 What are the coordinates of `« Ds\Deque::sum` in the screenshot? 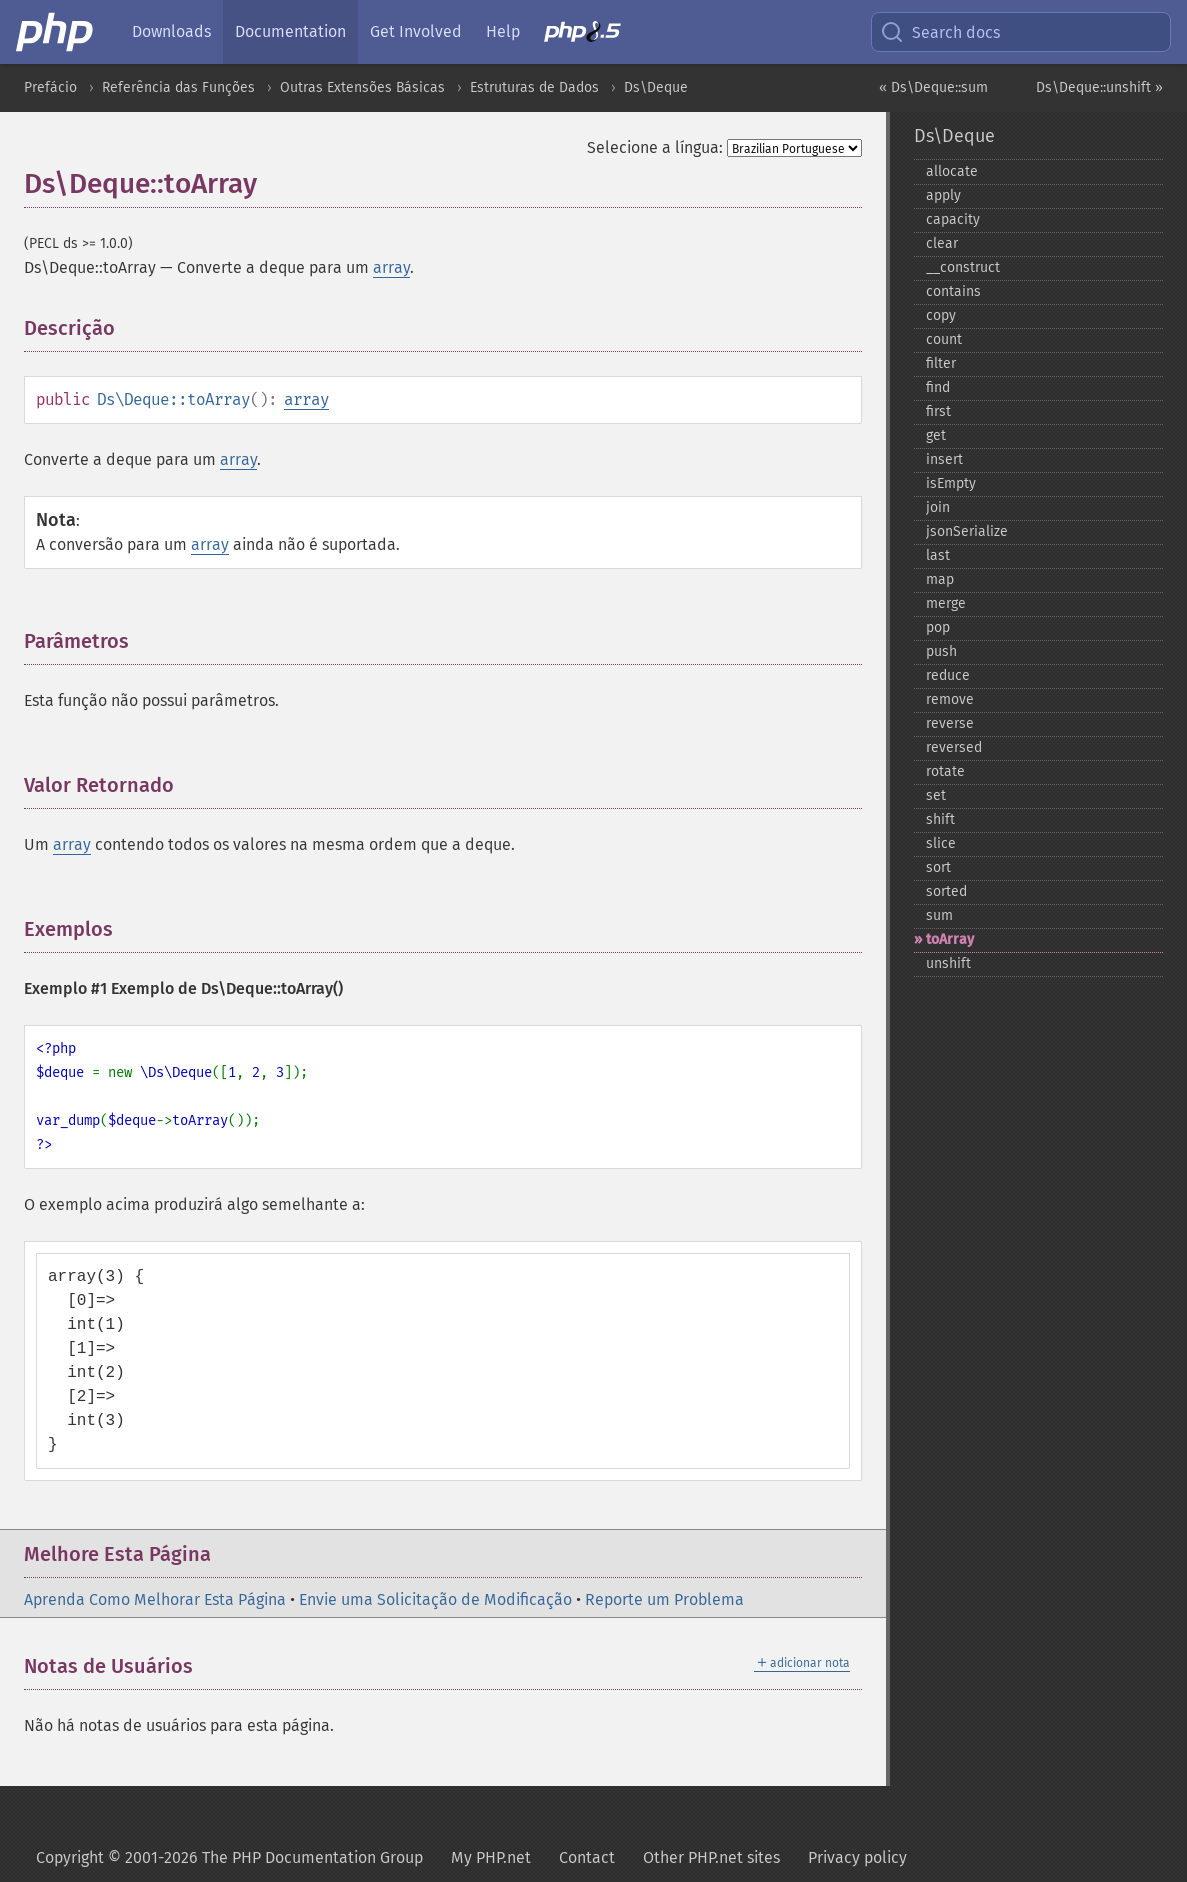 It's located at (933, 87).